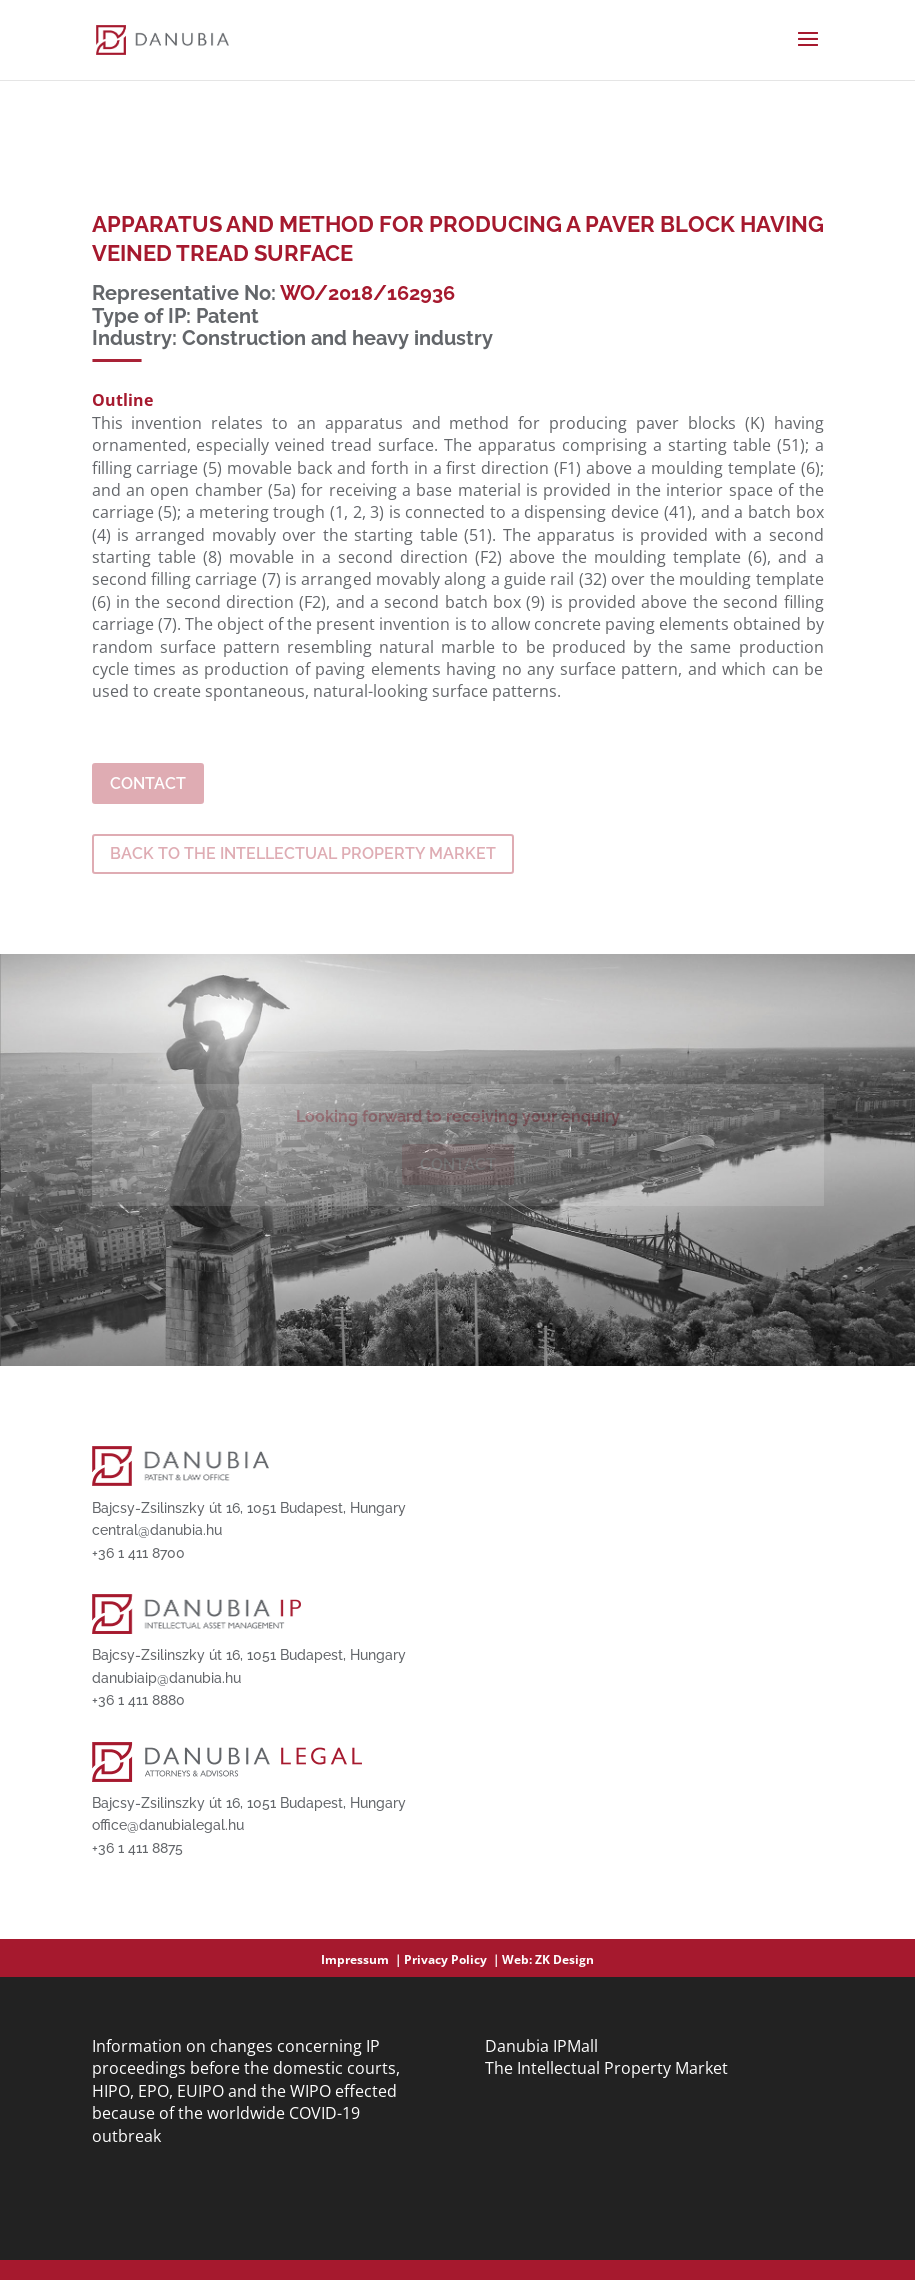  What do you see at coordinates (362, 1959) in the screenshot?
I see `Impressum ｜` at bounding box center [362, 1959].